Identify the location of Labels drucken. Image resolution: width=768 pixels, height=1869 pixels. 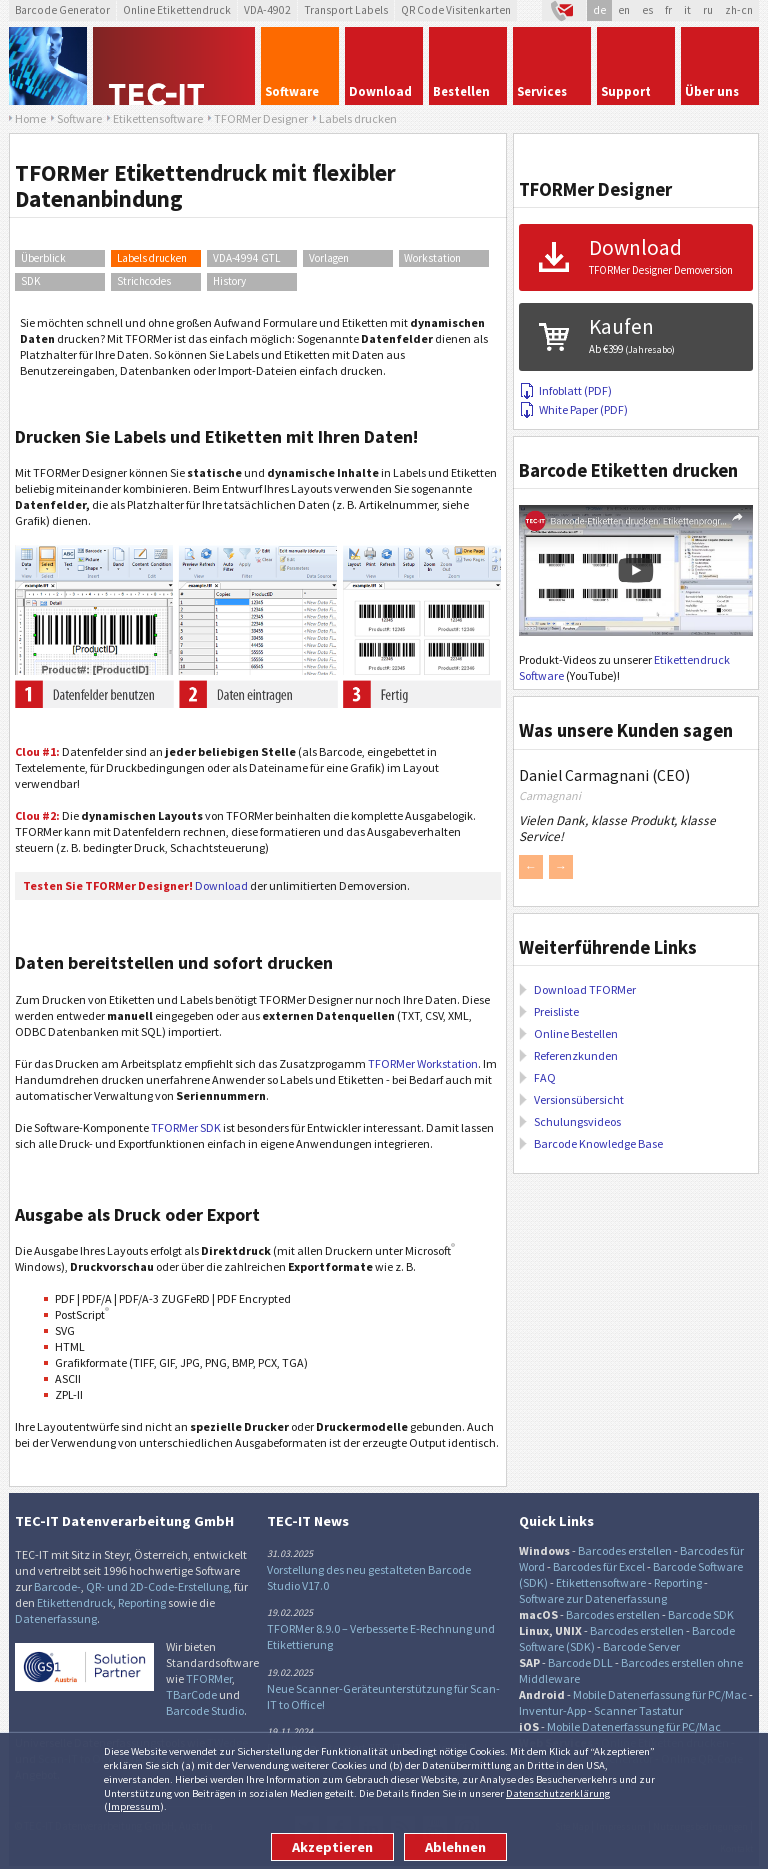
(152, 258).